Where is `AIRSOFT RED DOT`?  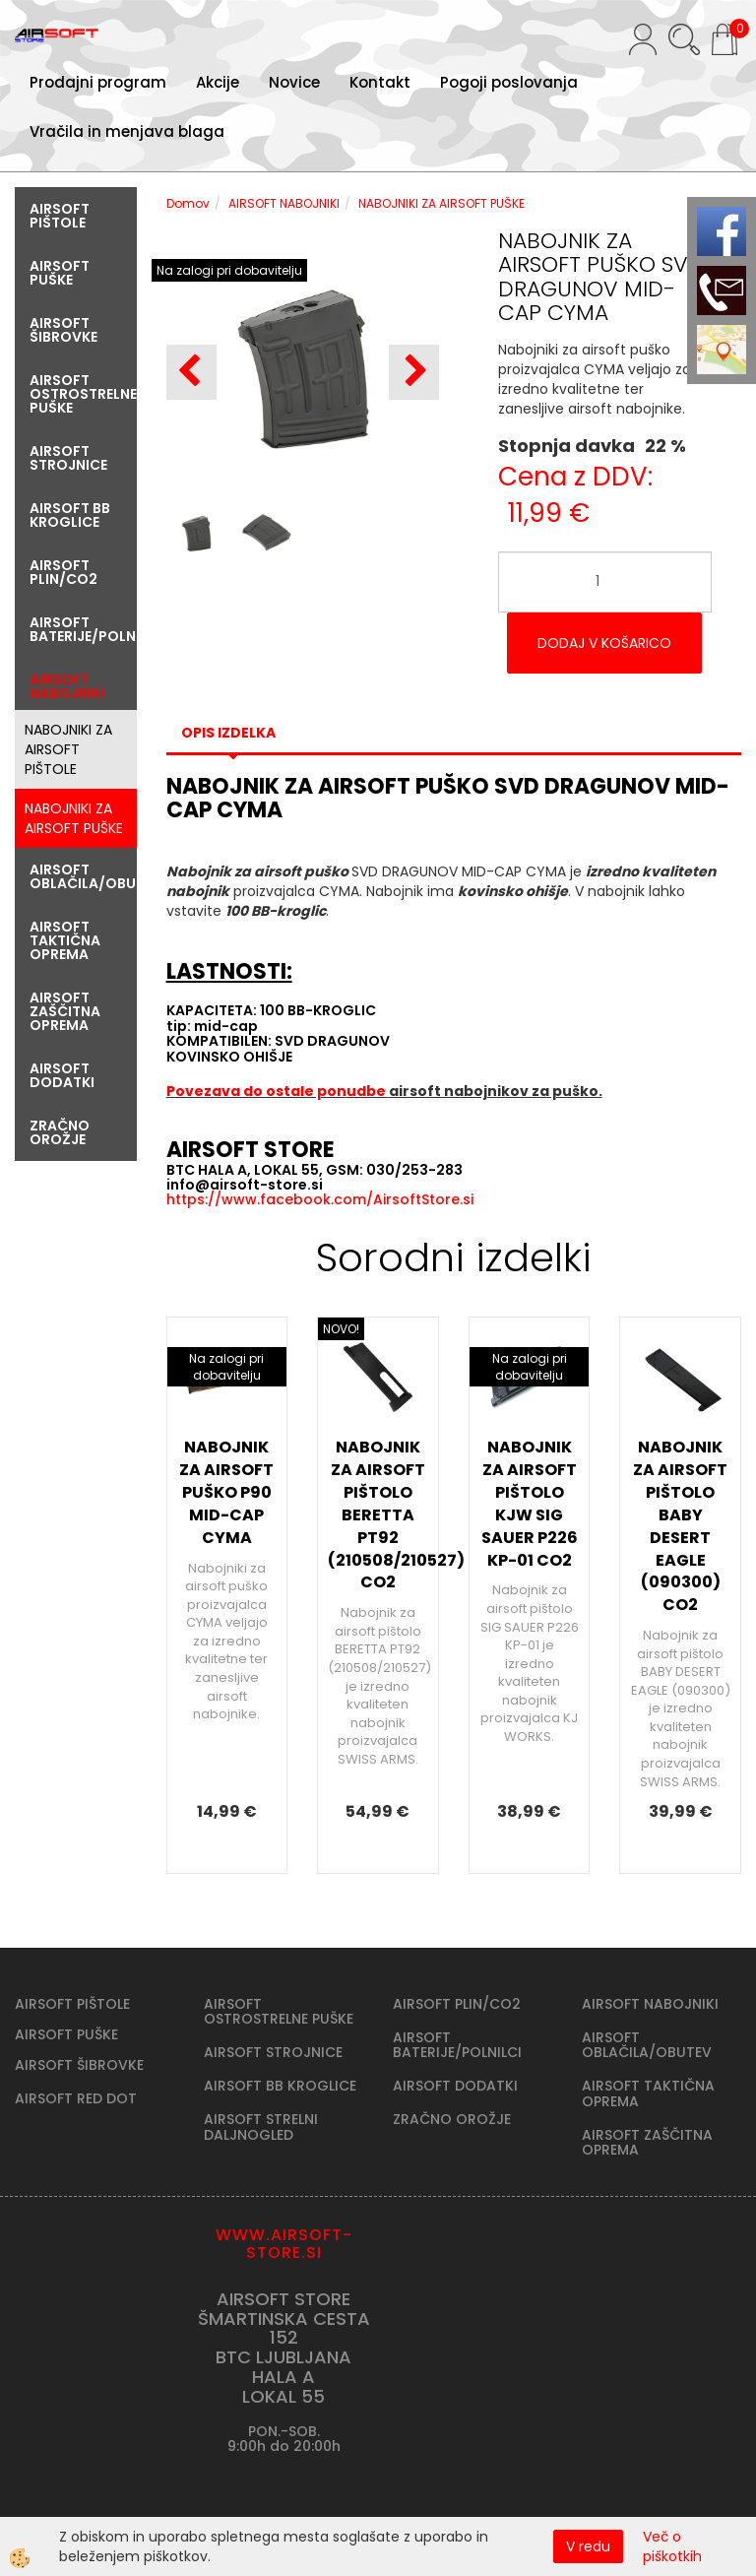 AIRSOFT RED DOT is located at coordinates (76, 2098).